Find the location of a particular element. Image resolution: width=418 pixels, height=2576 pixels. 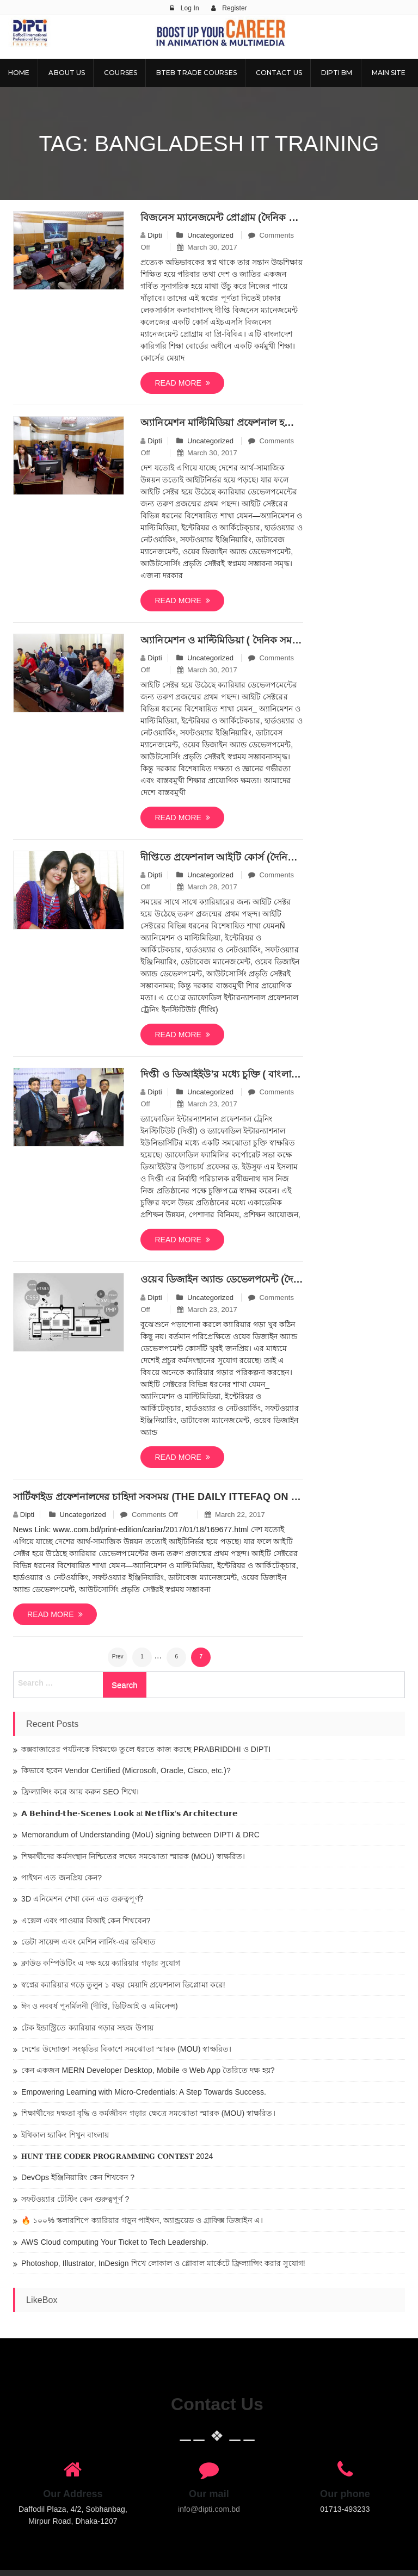

দিপ্তী ও ডিআইইউ’র মধ্যে চুক্তি ( বাংলা নিউজ ২৪.কম তারিখঃ১২/১২/২০১৬) is located at coordinates (221, 1074).